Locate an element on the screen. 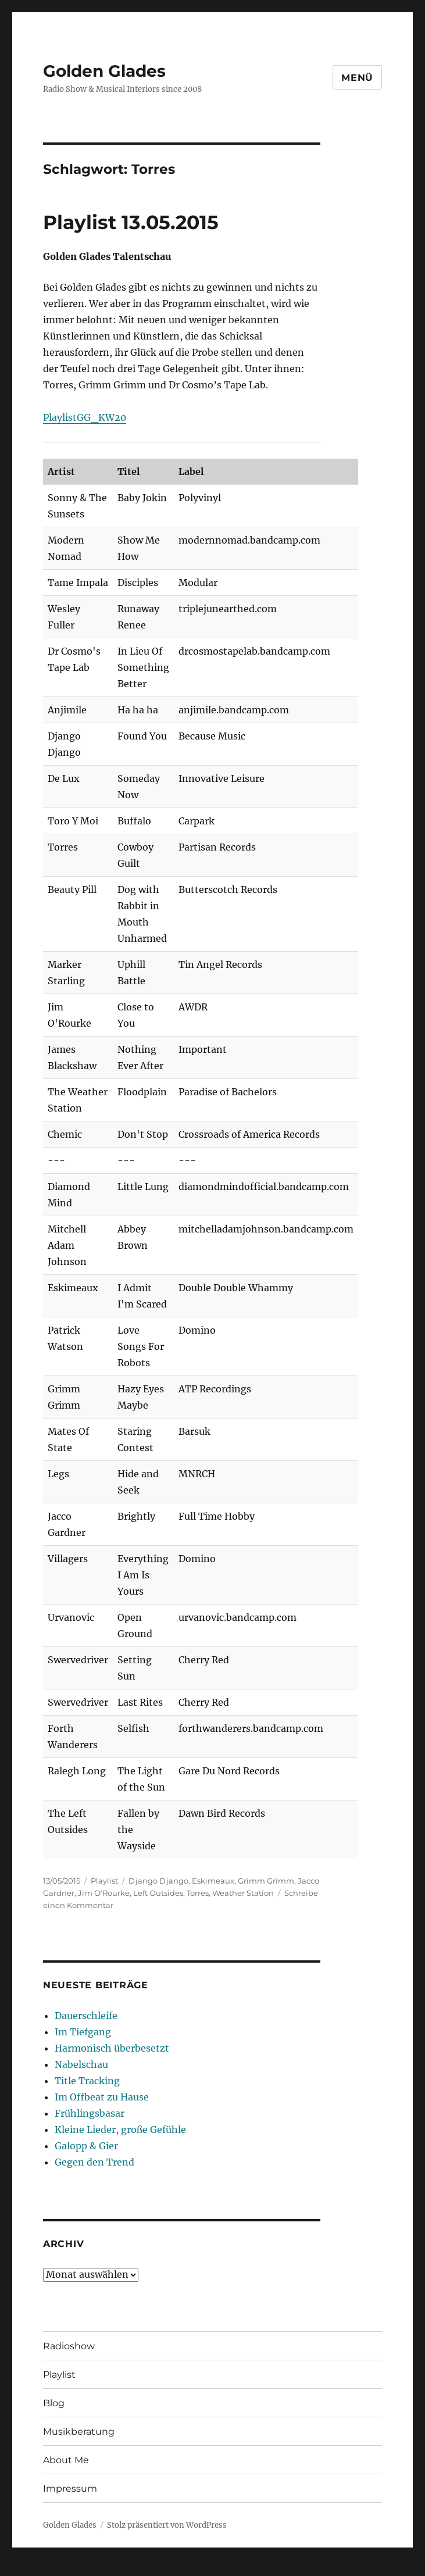  Nabelschau is located at coordinates (81, 2064).